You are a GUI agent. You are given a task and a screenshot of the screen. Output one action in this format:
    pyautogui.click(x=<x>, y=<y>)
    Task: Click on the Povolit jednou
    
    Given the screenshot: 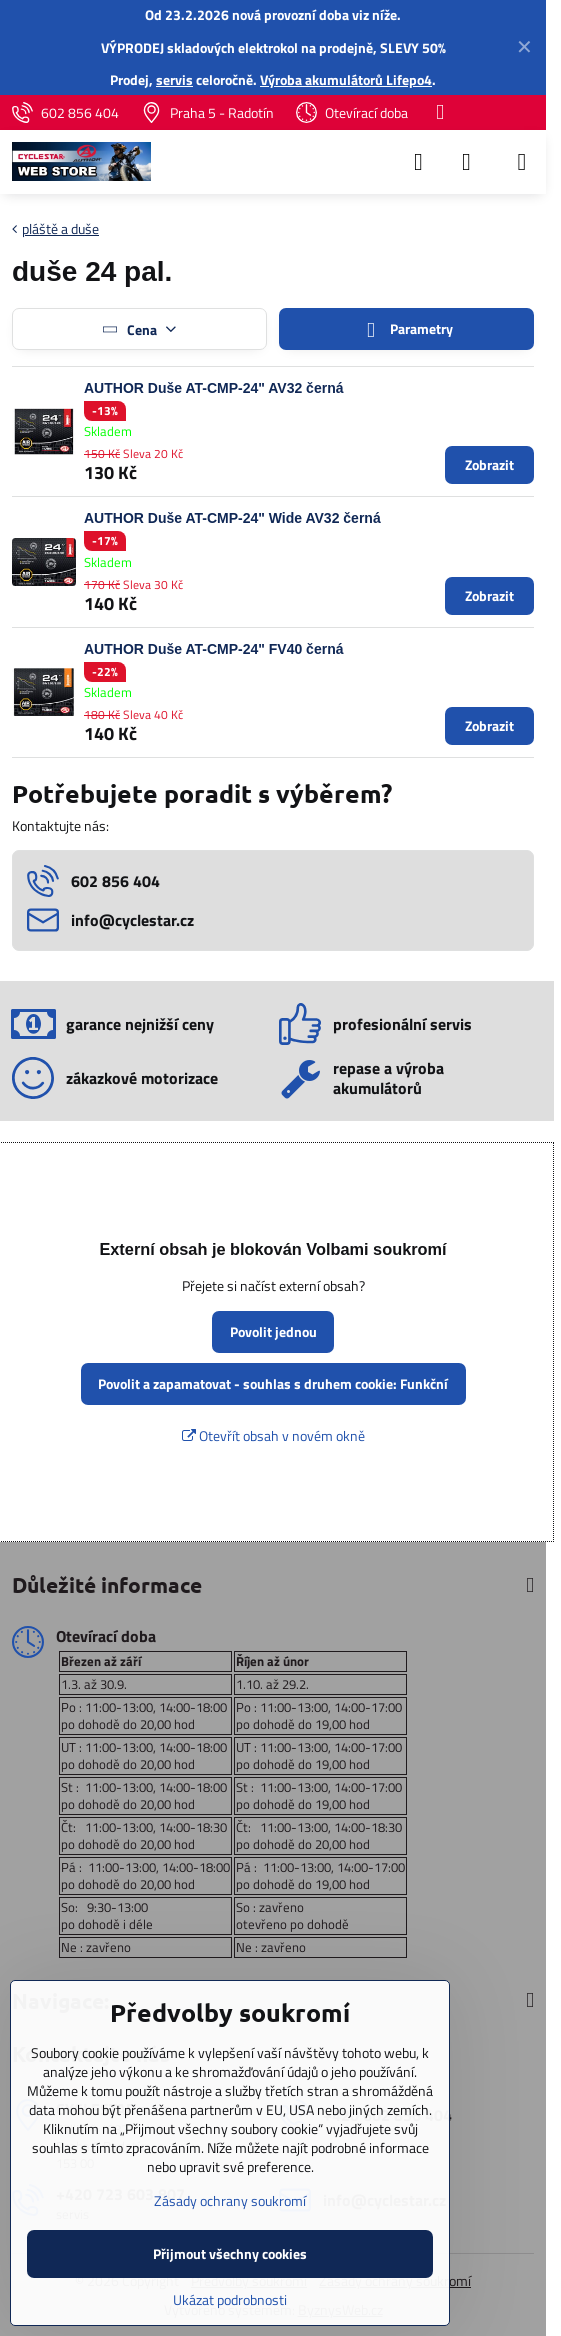 What is the action you would take?
    pyautogui.click(x=273, y=1331)
    